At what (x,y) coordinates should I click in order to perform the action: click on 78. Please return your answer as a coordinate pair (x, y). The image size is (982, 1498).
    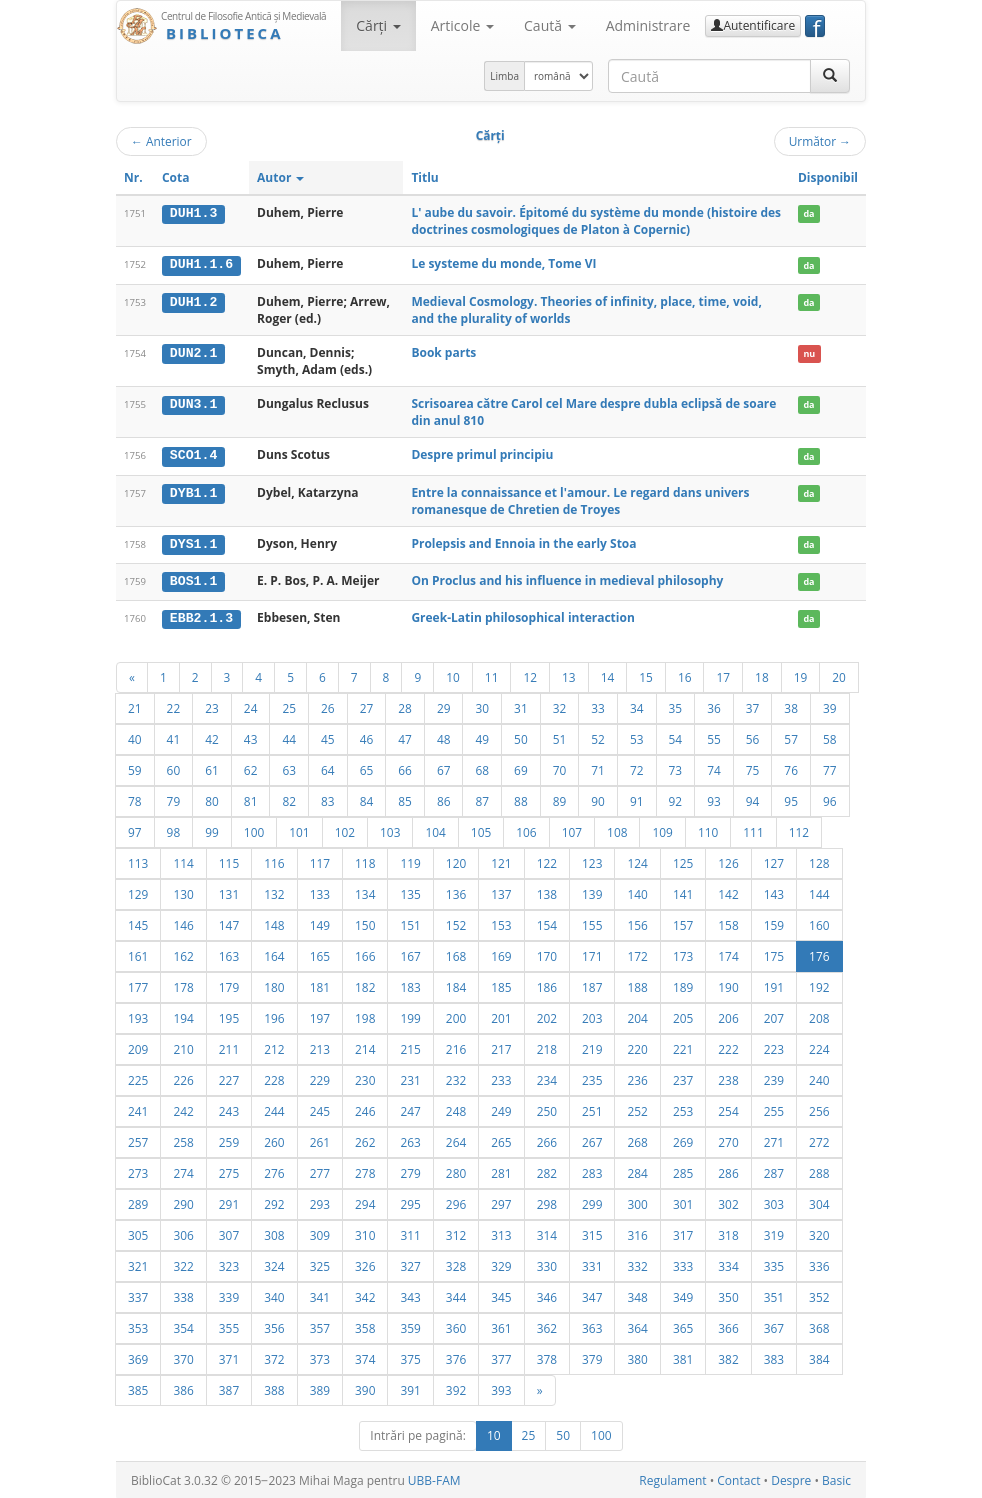
    Looking at the image, I should click on (135, 799).